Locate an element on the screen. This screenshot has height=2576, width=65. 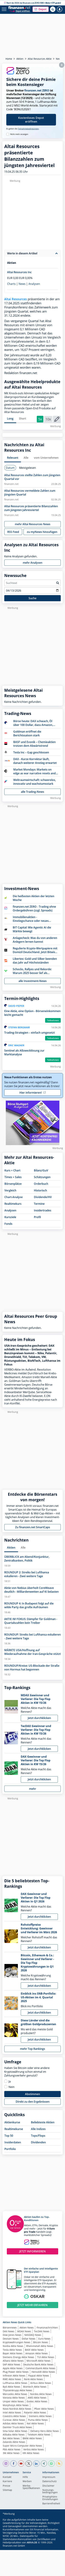
Presse is located at coordinates (6, 2486).